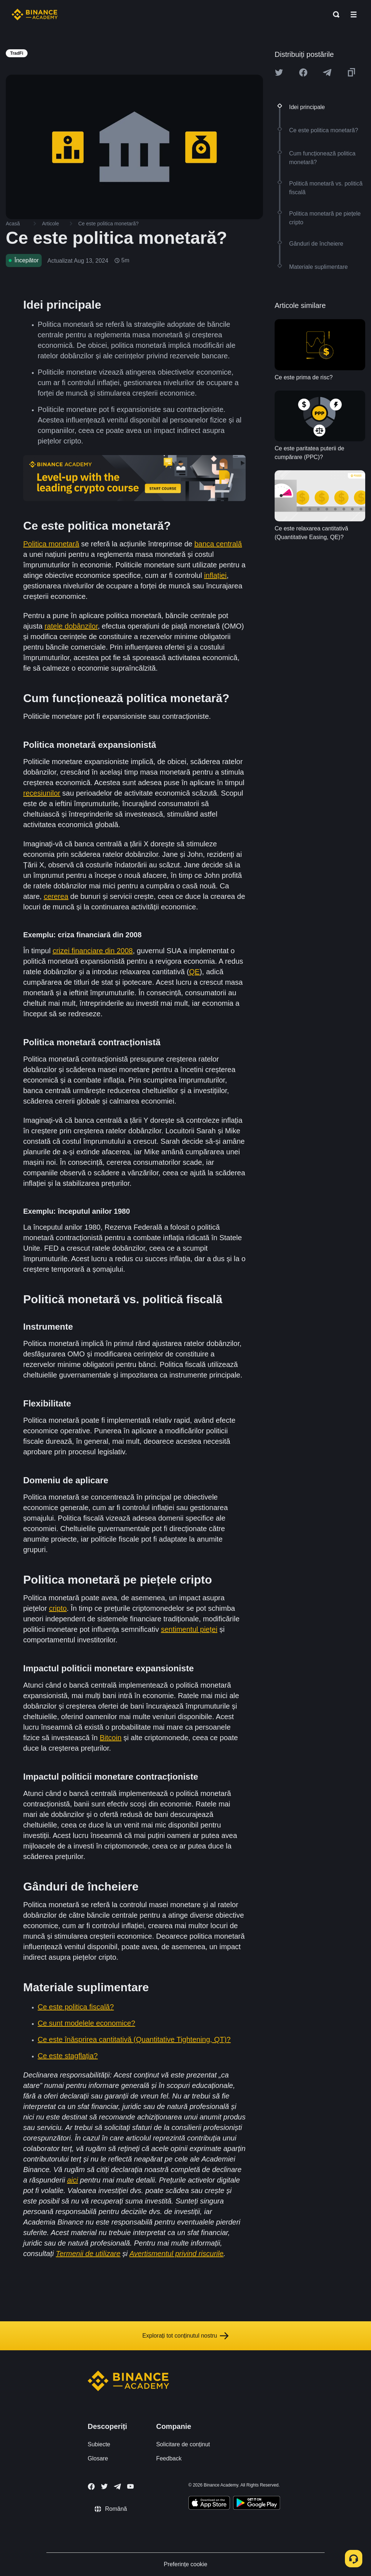 This screenshot has height=2576, width=371. I want to click on [Download Academy app for Android], so click(256, 2504).